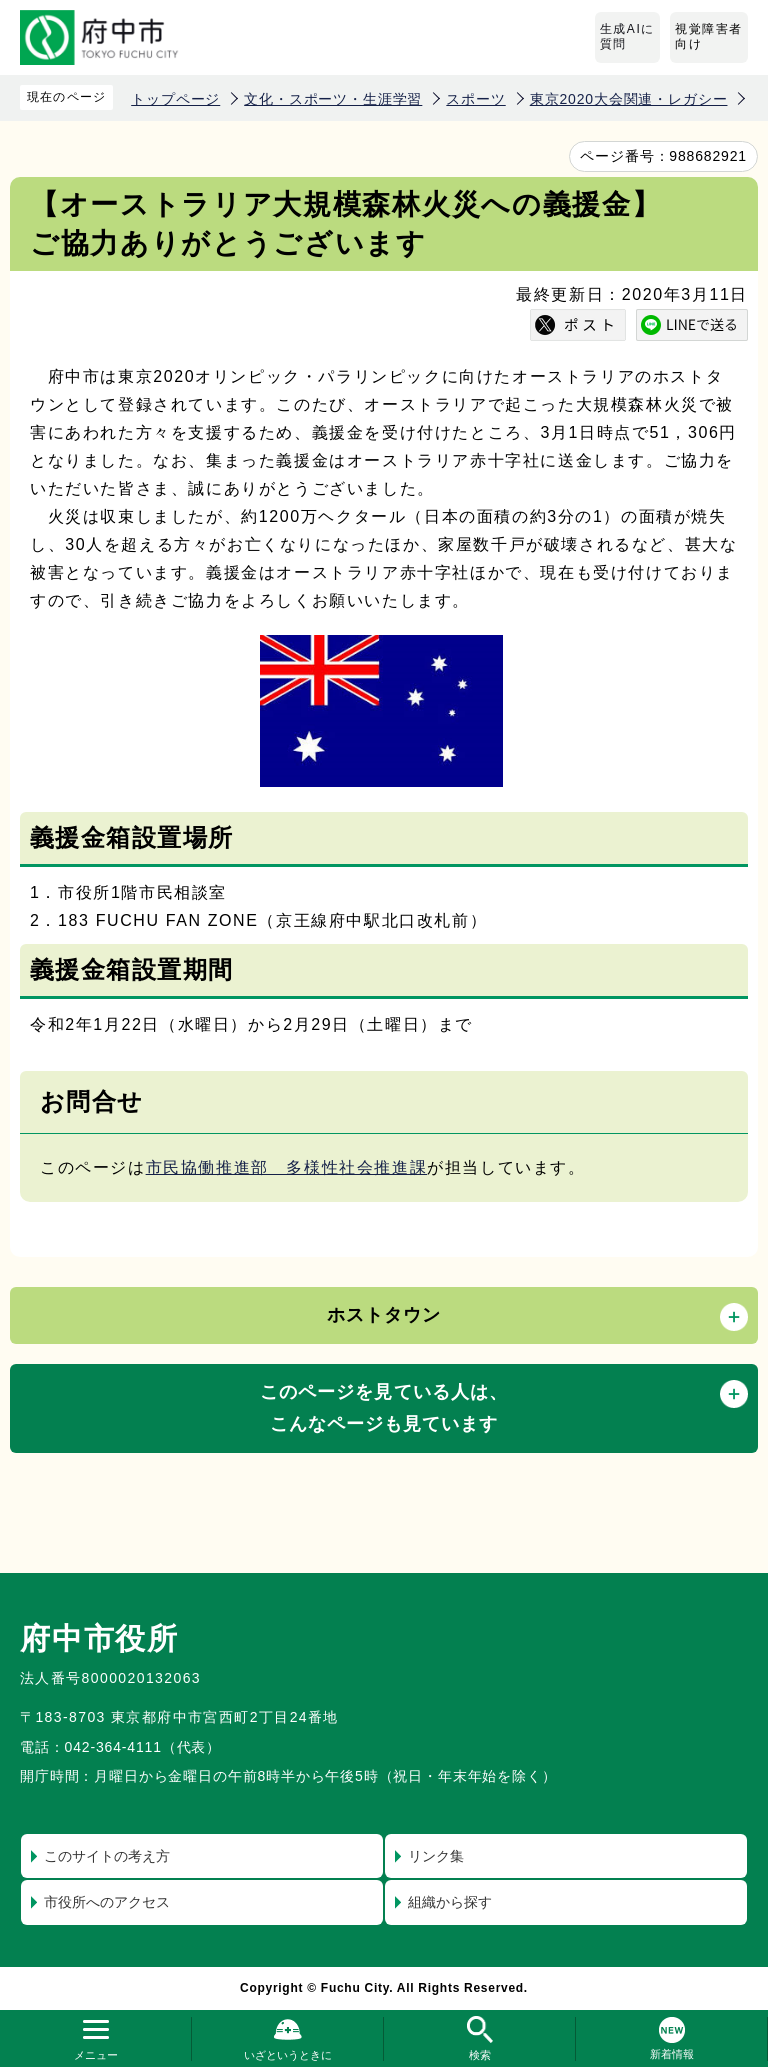  What do you see at coordinates (629, 99) in the screenshot?
I see `東京2020大会関連・レガシー` at bounding box center [629, 99].